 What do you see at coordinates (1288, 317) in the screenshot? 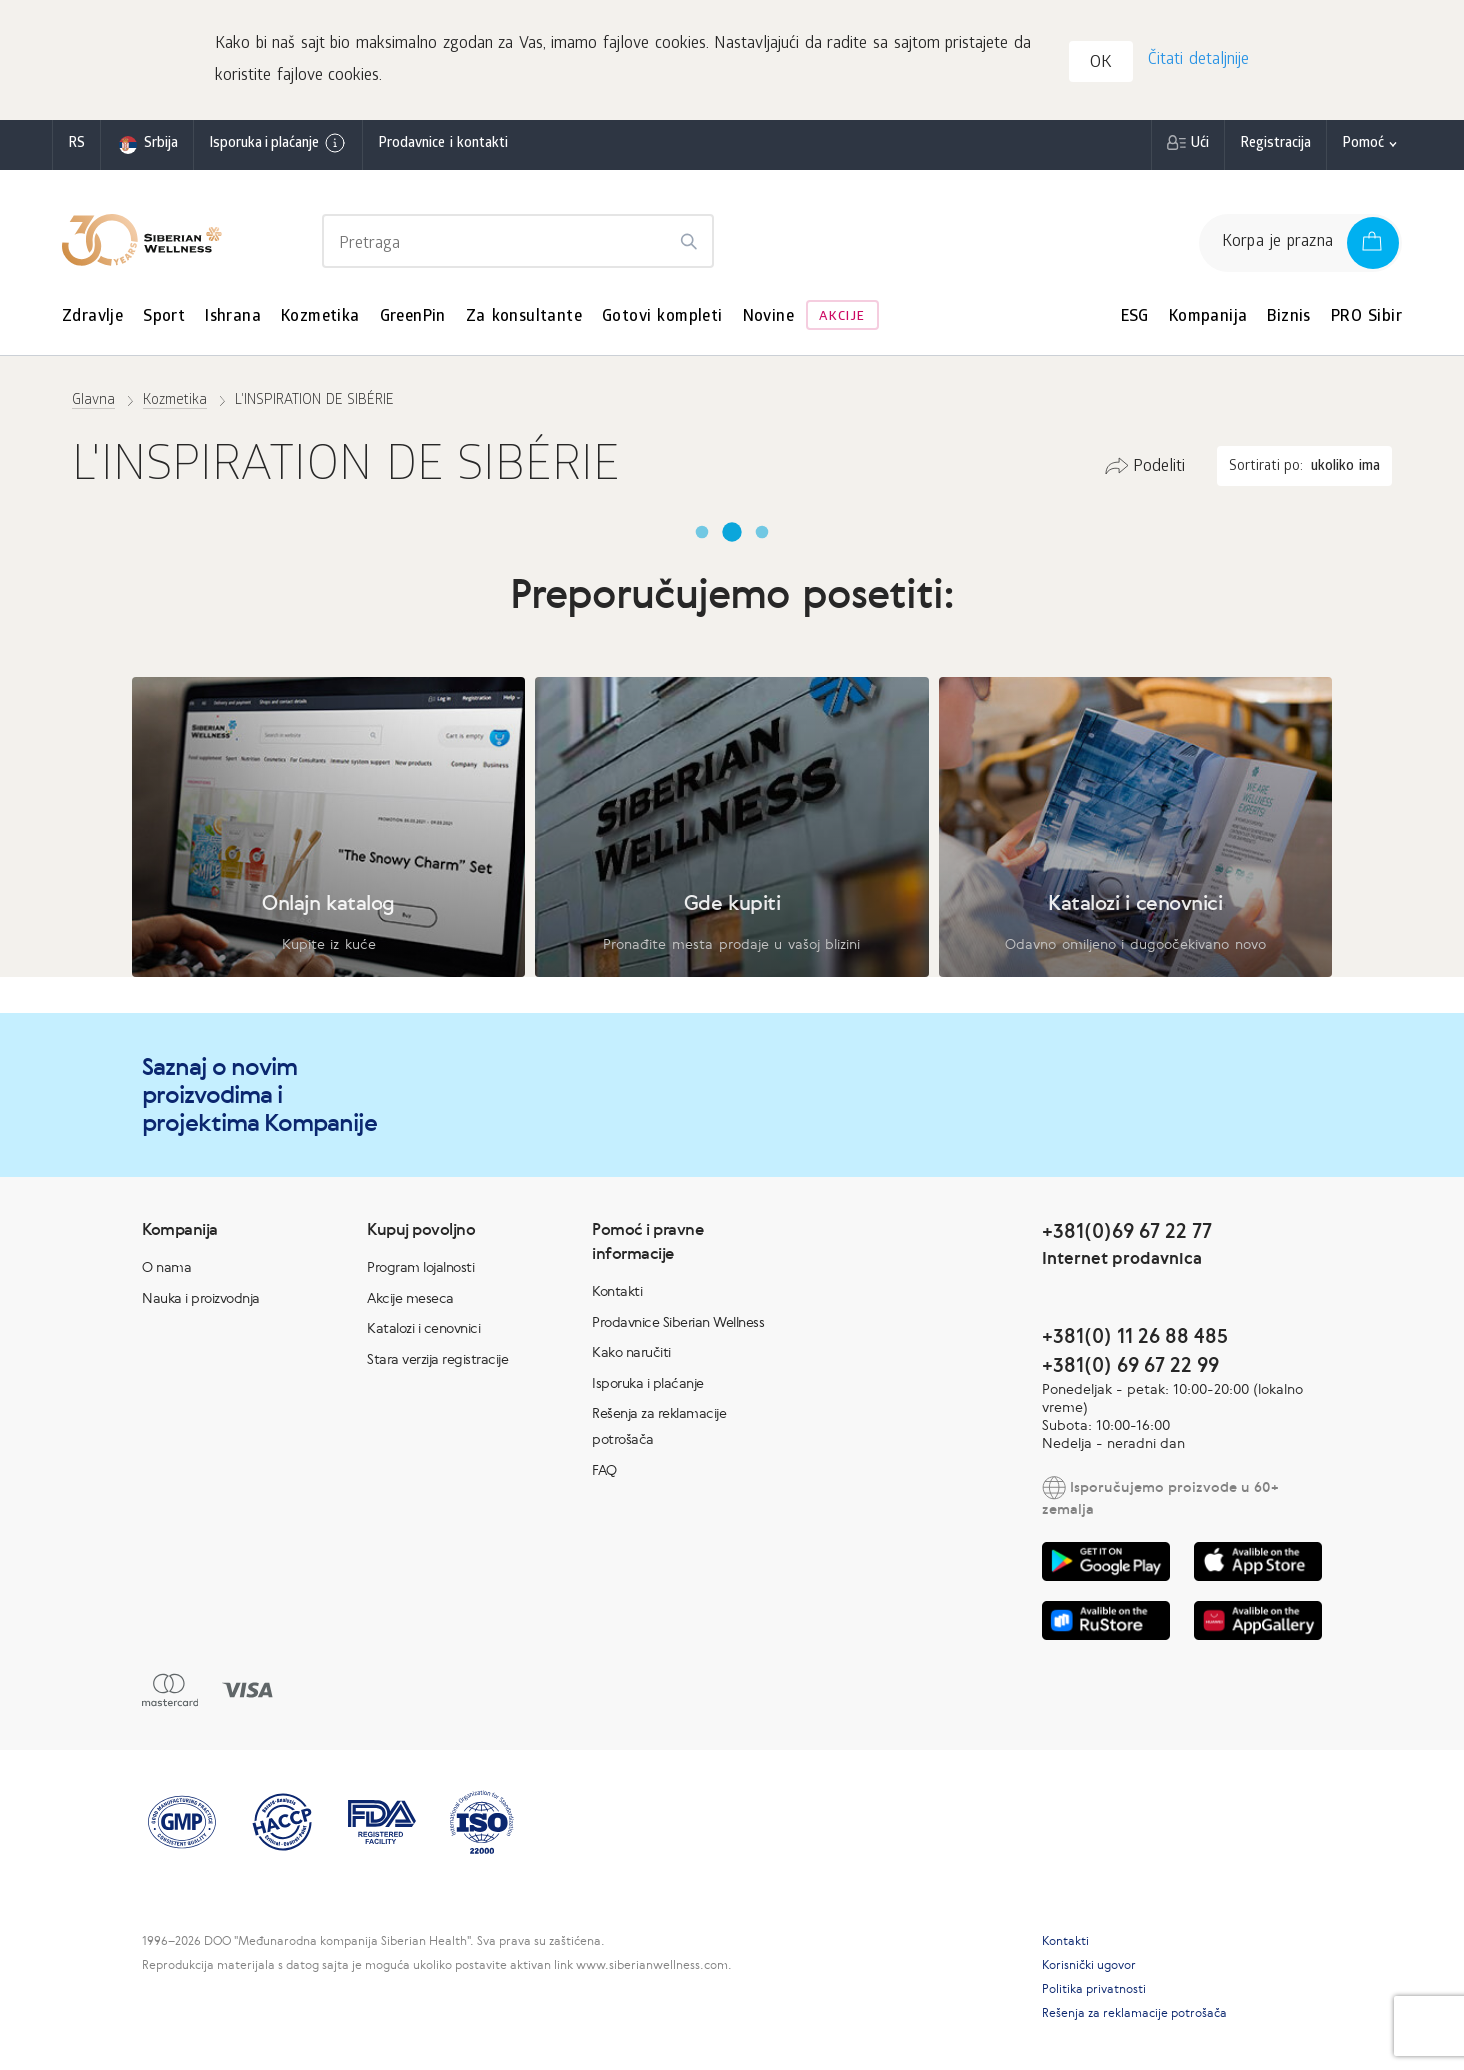
I see `Biznis` at bounding box center [1288, 317].